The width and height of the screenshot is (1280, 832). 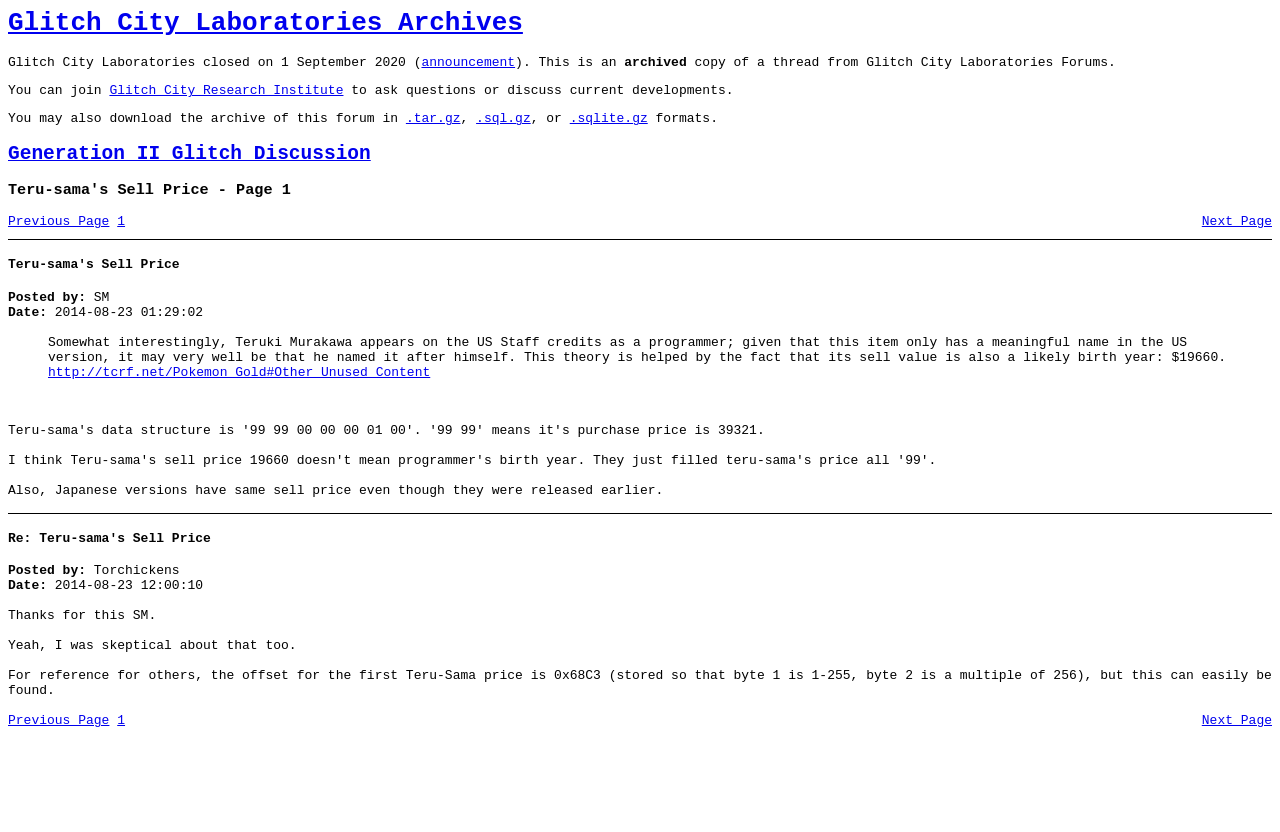 I want to click on Previous Page, so click(x=58, y=245).